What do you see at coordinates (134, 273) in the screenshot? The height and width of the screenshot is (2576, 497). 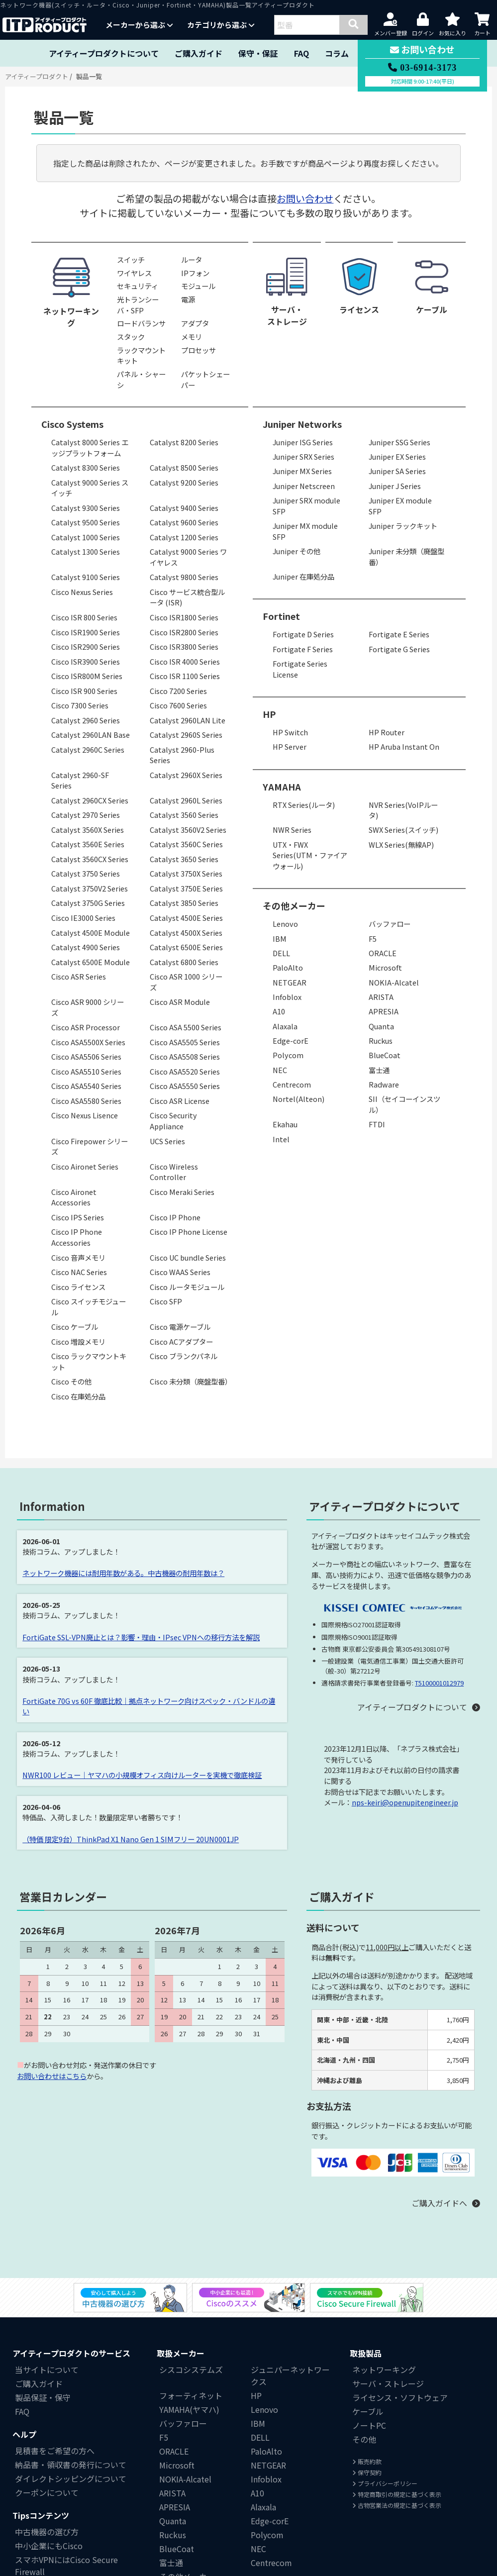 I see `ワイヤレス` at bounding box center [134, 273].